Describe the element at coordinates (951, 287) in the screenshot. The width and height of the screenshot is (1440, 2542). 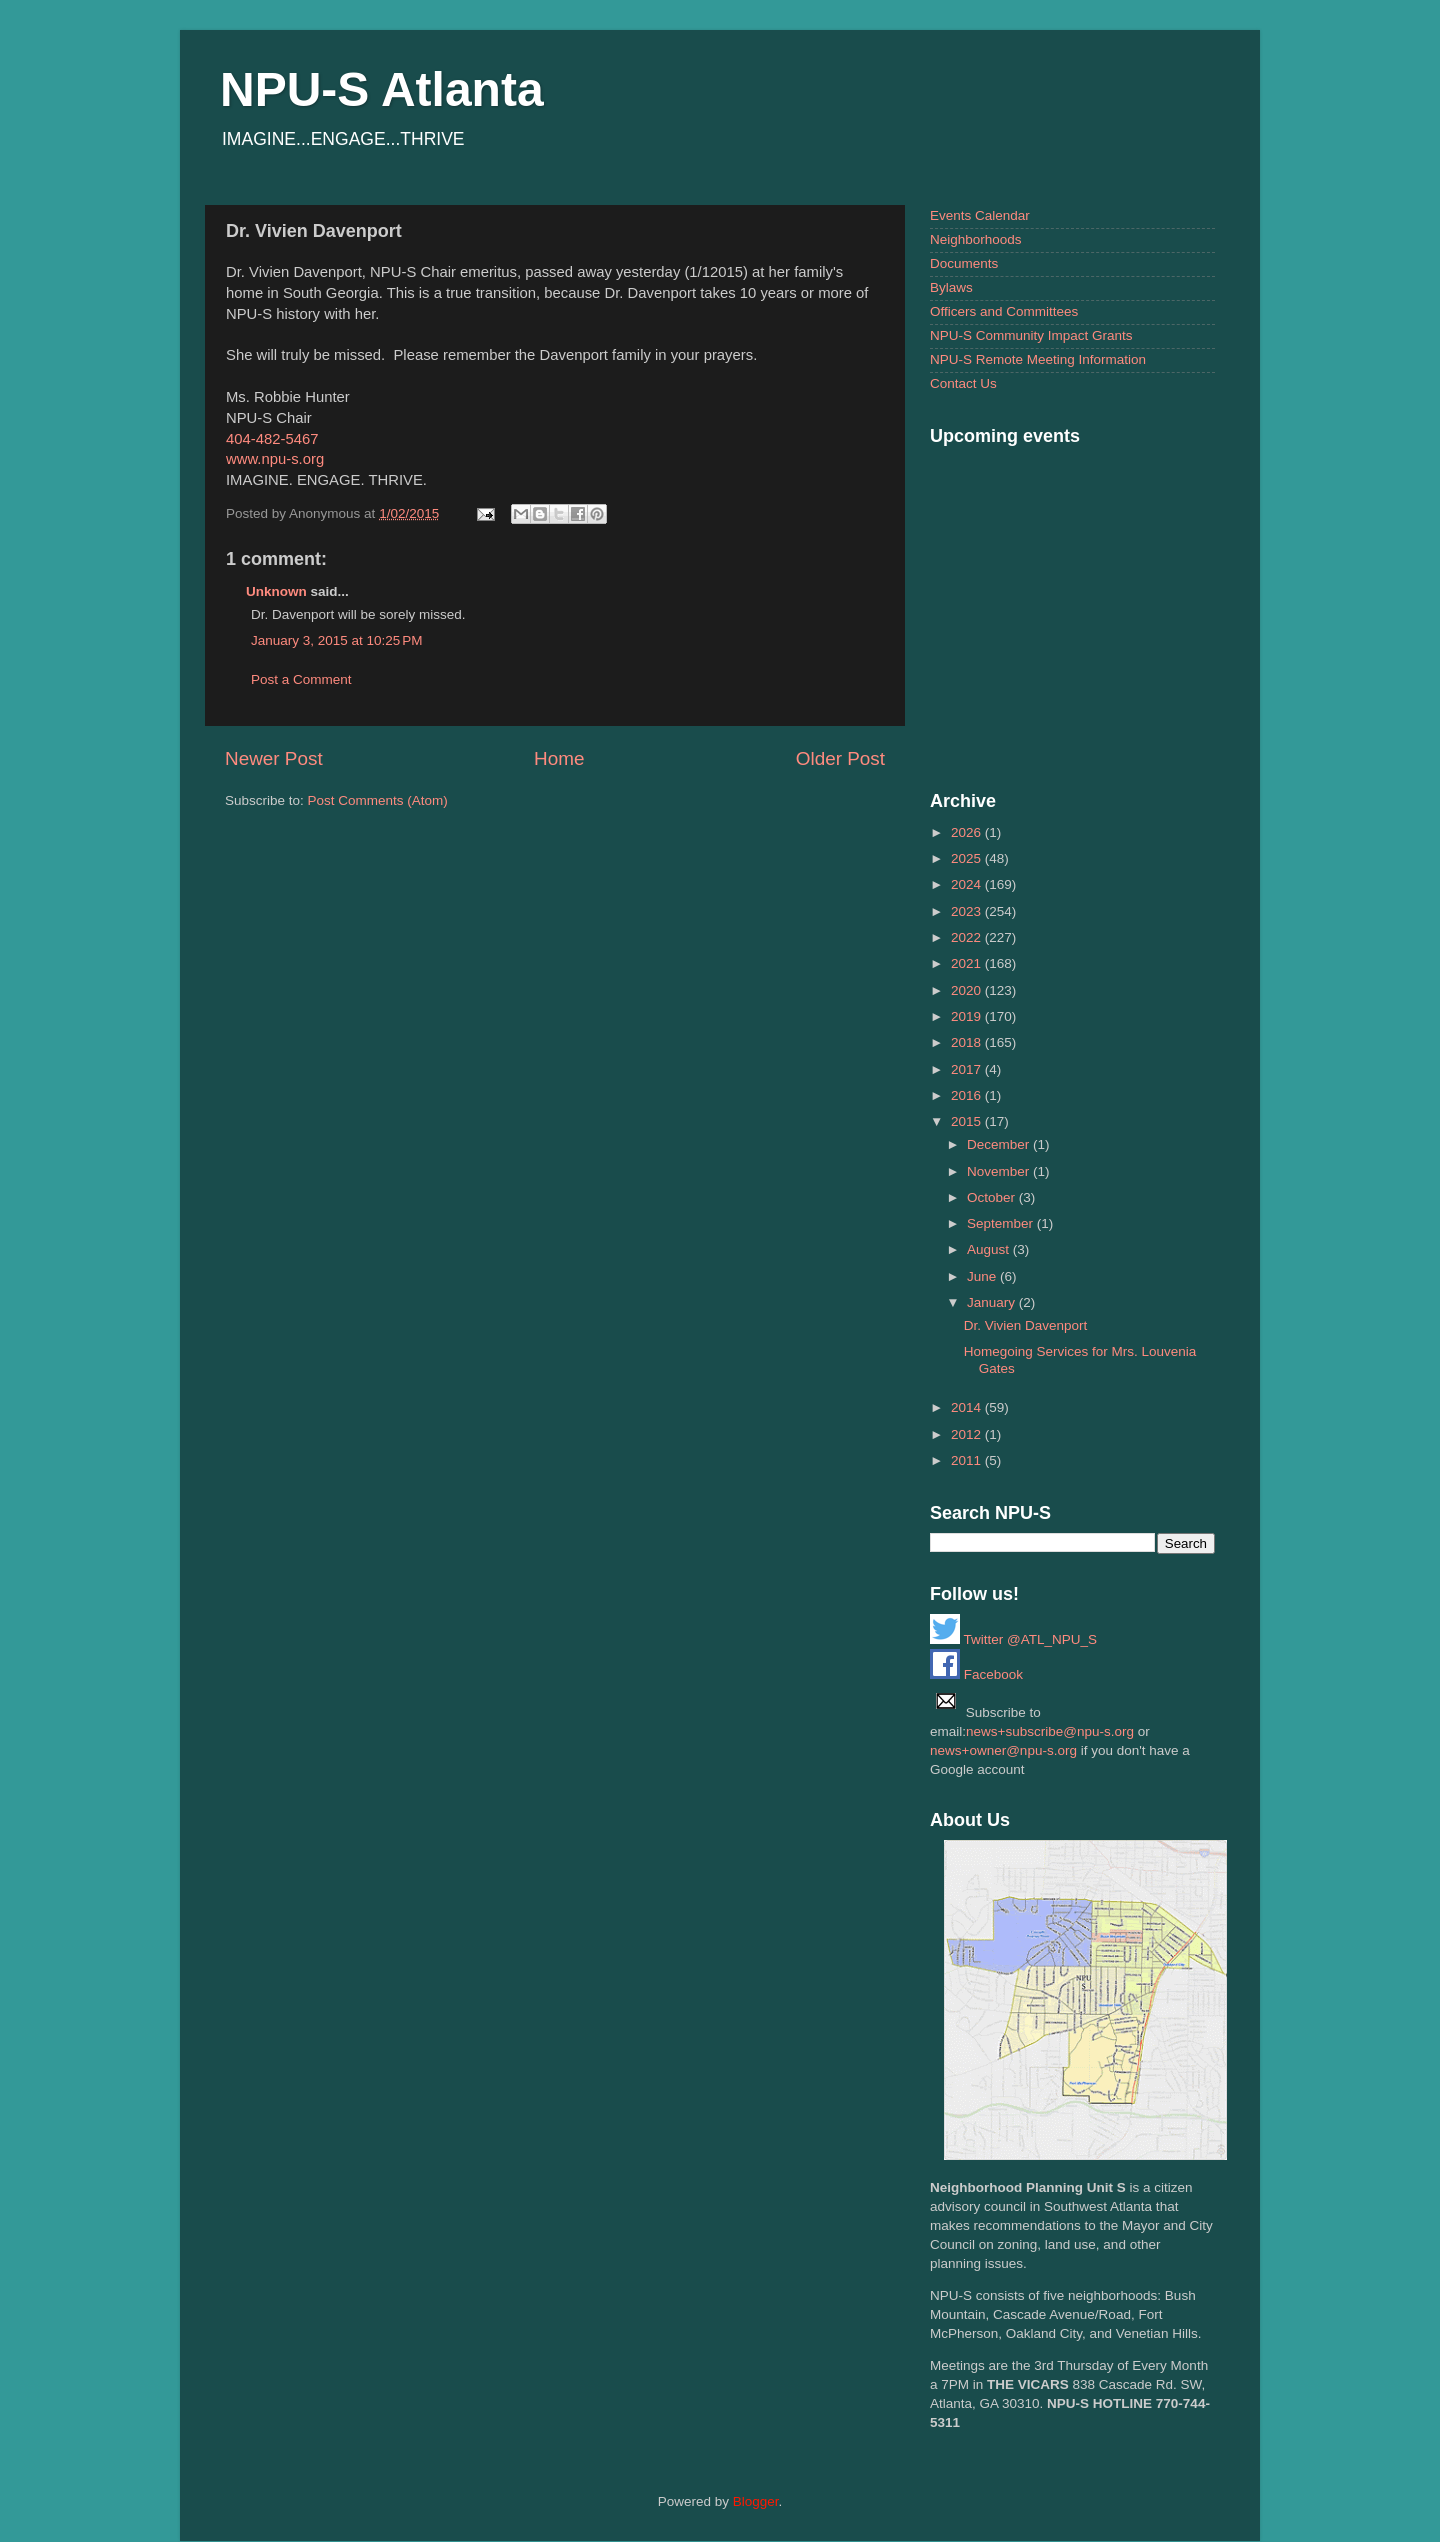
I see `Bylaws` at that location.